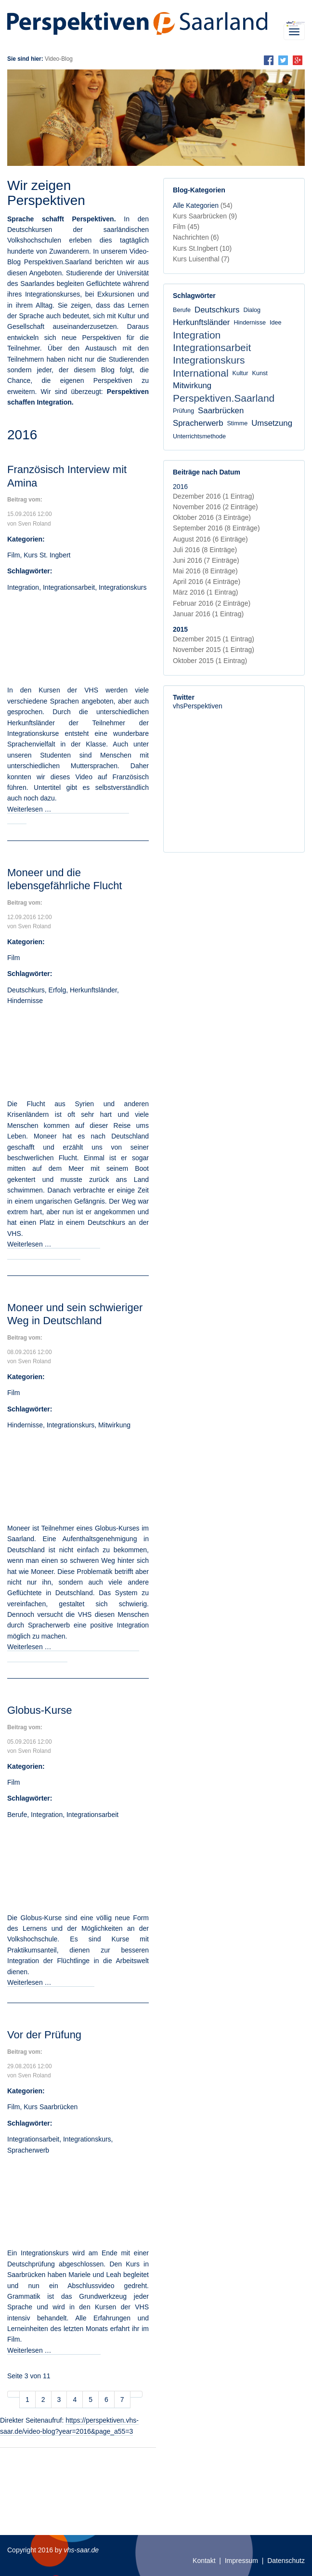 The image size is (312, 2576). I want to click on Integration, so click(23, 587).